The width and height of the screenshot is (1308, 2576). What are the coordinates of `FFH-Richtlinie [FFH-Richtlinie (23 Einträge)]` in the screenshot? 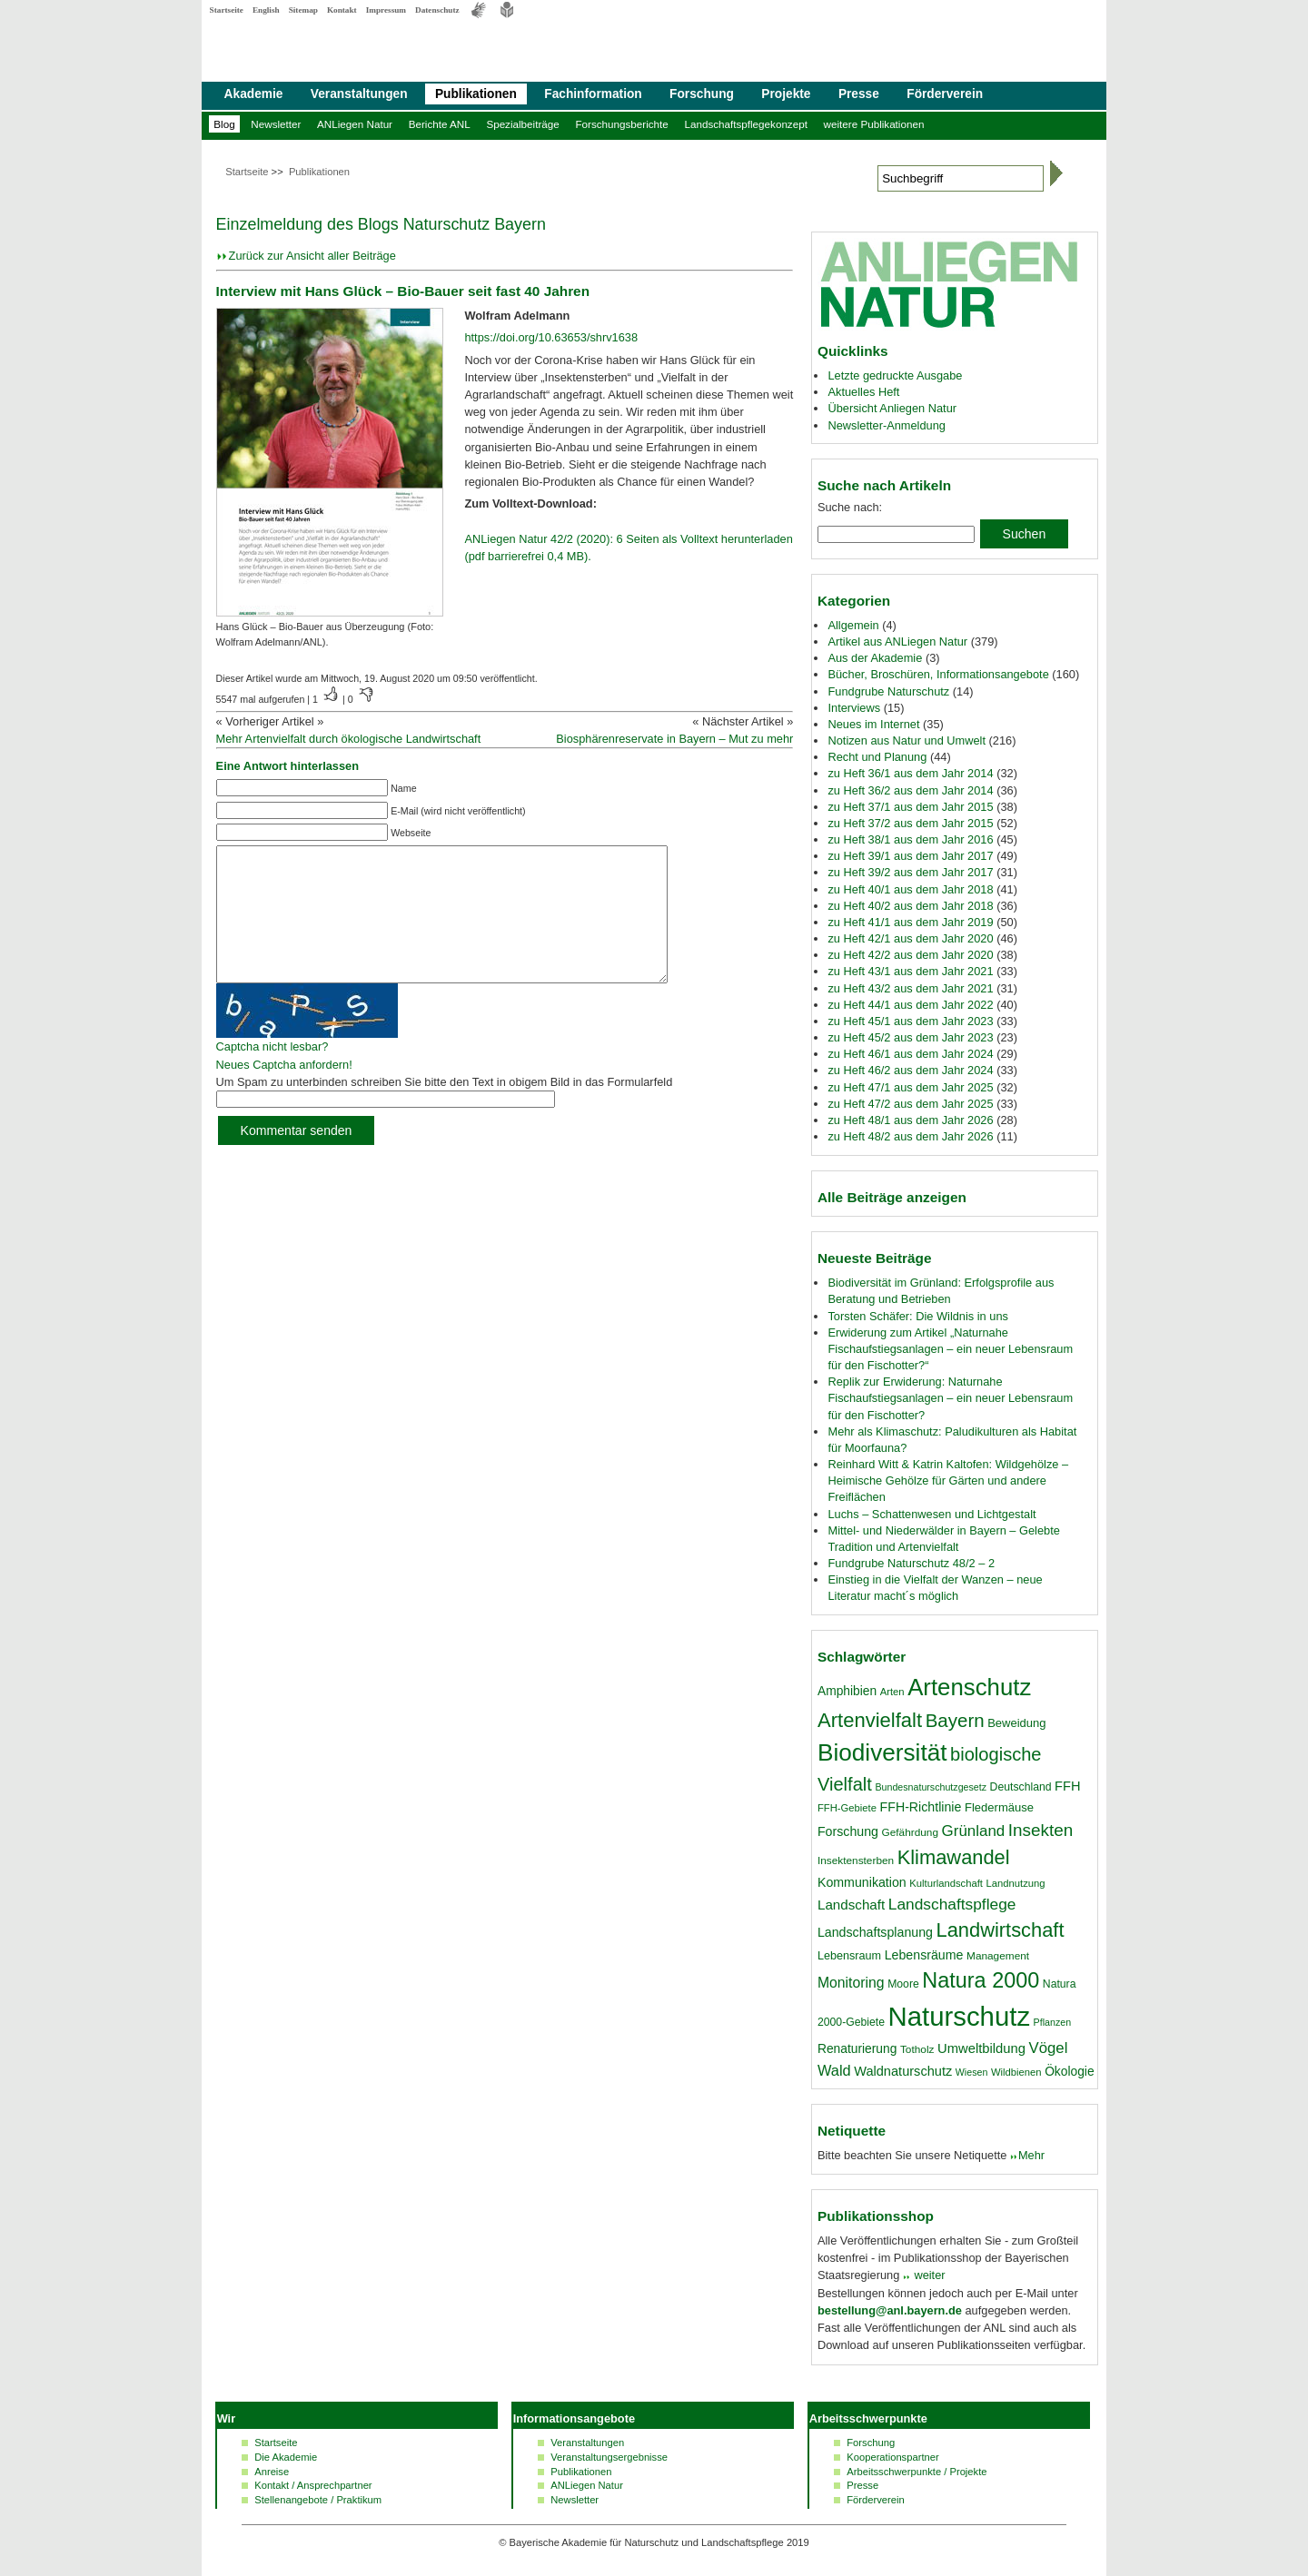 It's located at (921, 1807).